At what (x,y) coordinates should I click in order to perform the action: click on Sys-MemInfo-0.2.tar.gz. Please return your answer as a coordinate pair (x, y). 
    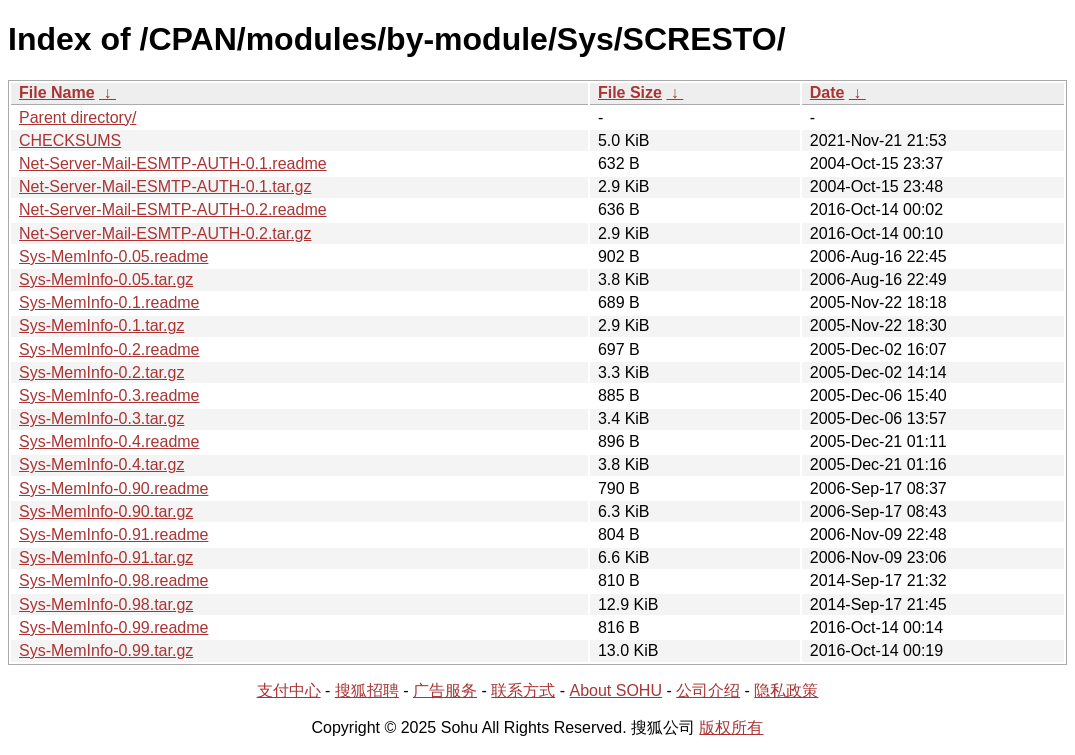
    Looking at the image, I should click on (101, 372).